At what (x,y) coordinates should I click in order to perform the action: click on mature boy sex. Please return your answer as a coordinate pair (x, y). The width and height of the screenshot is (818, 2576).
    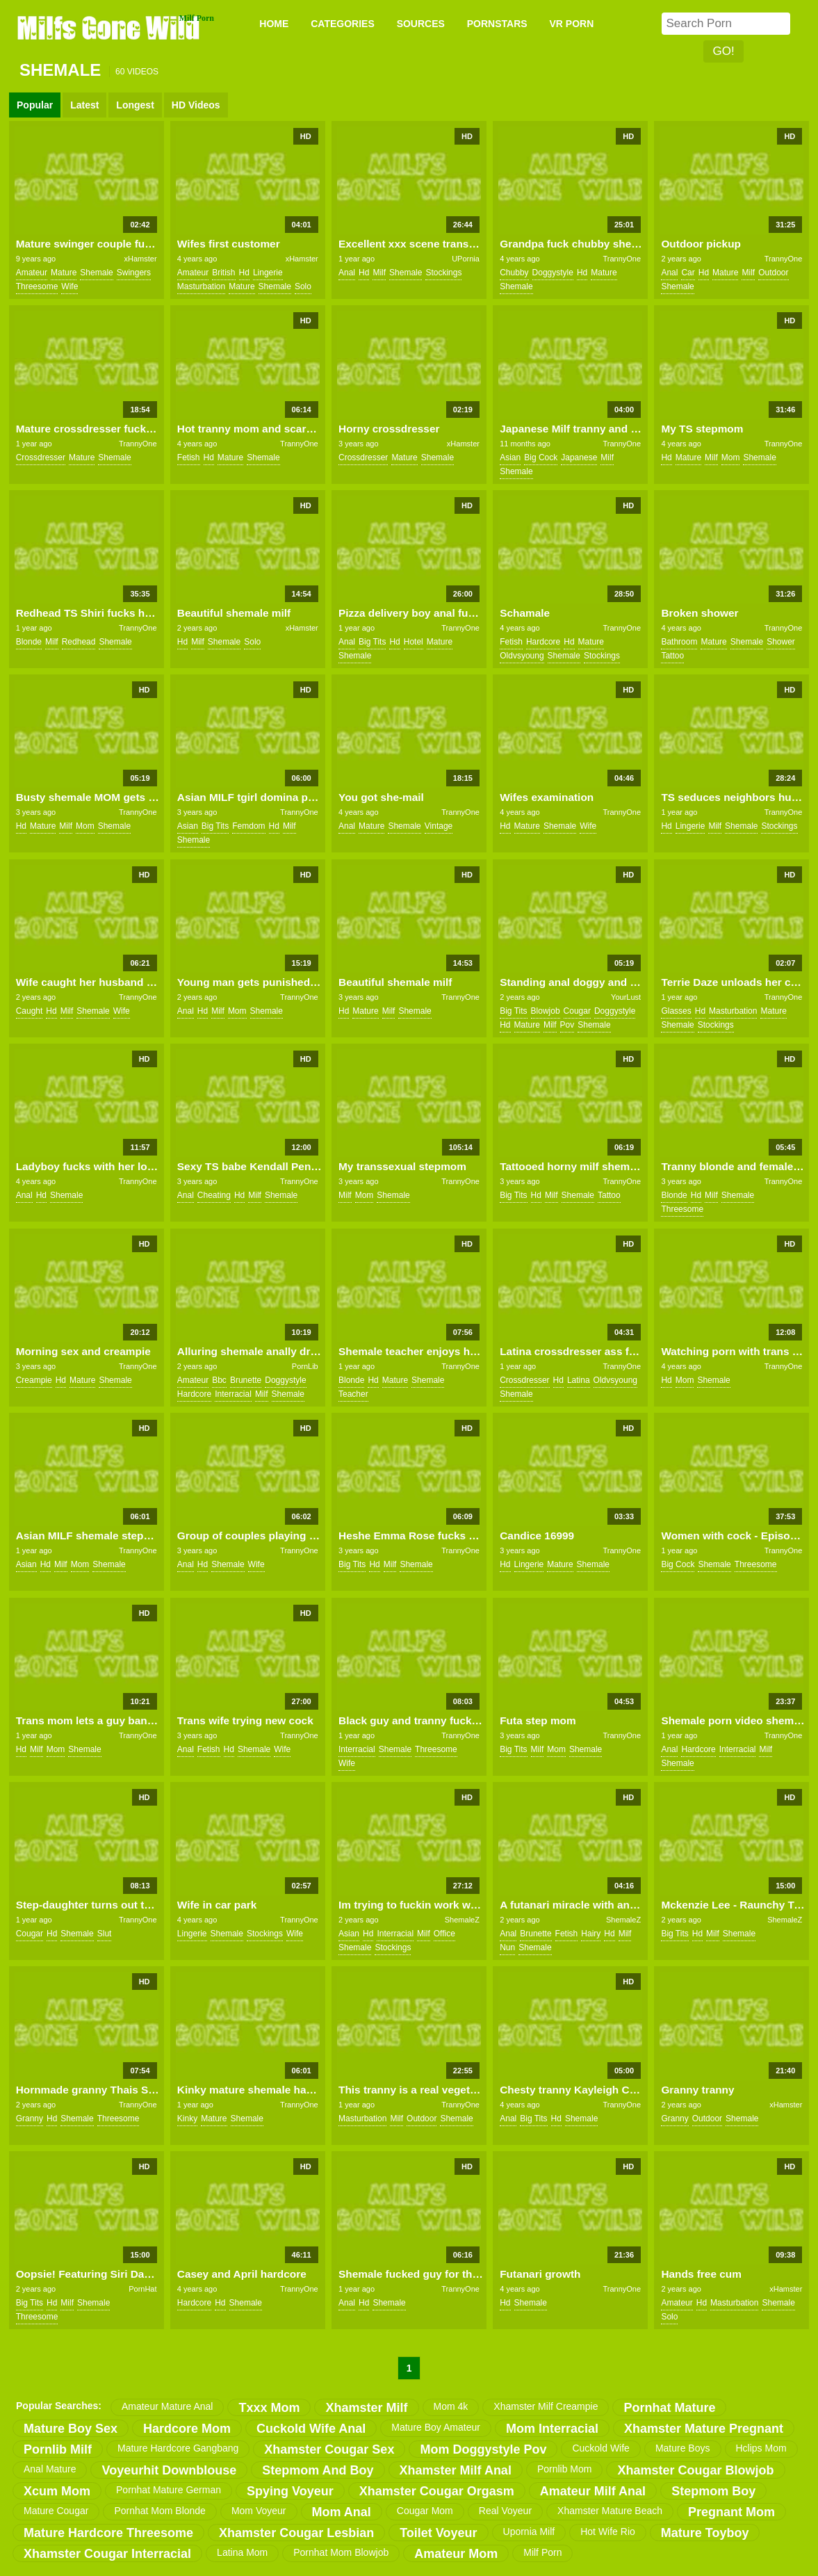
    Looking at the image, I should click on (70, 2429).